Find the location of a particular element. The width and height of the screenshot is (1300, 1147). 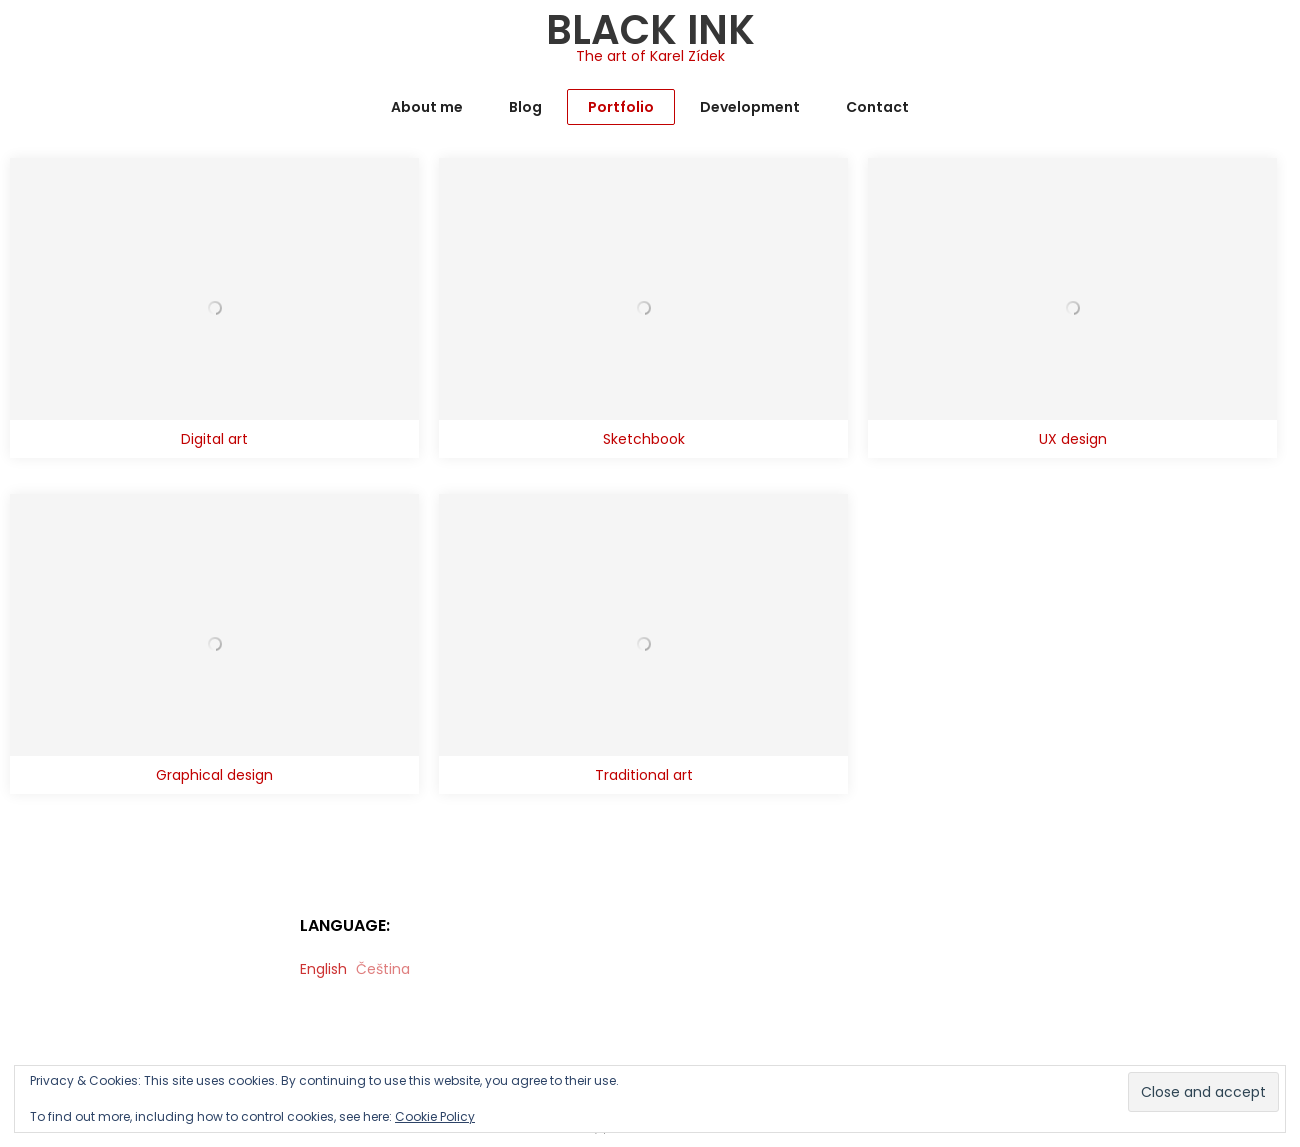

UX design is located at coordinates (1073, 439).